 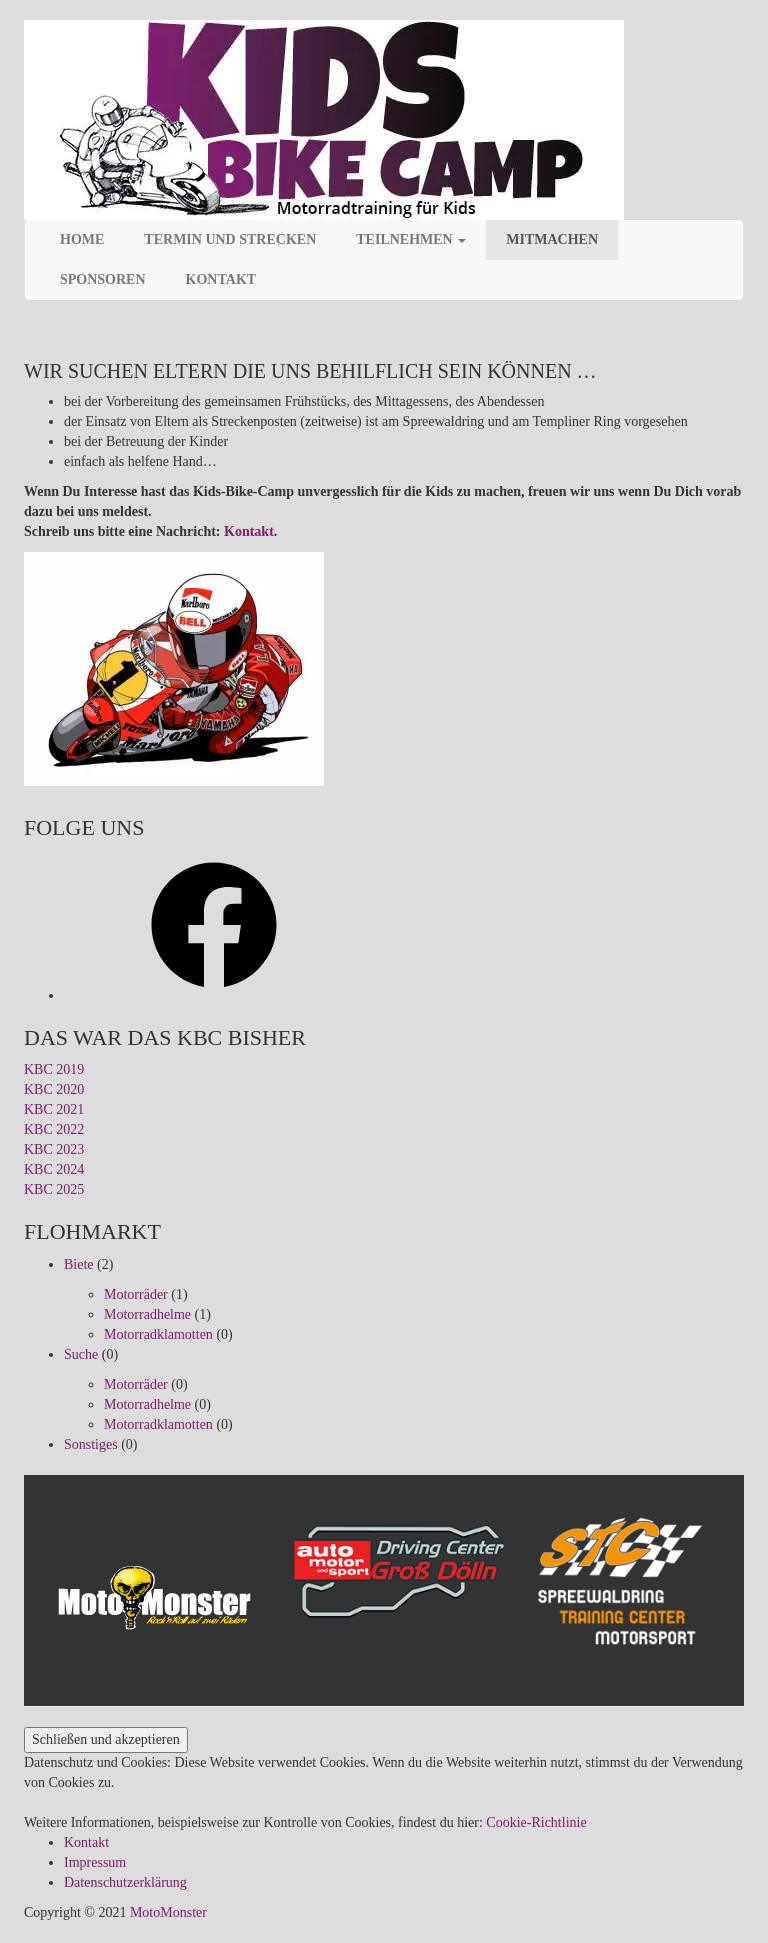 I want to click on MotoMonster, so click(x=168, y=1912).